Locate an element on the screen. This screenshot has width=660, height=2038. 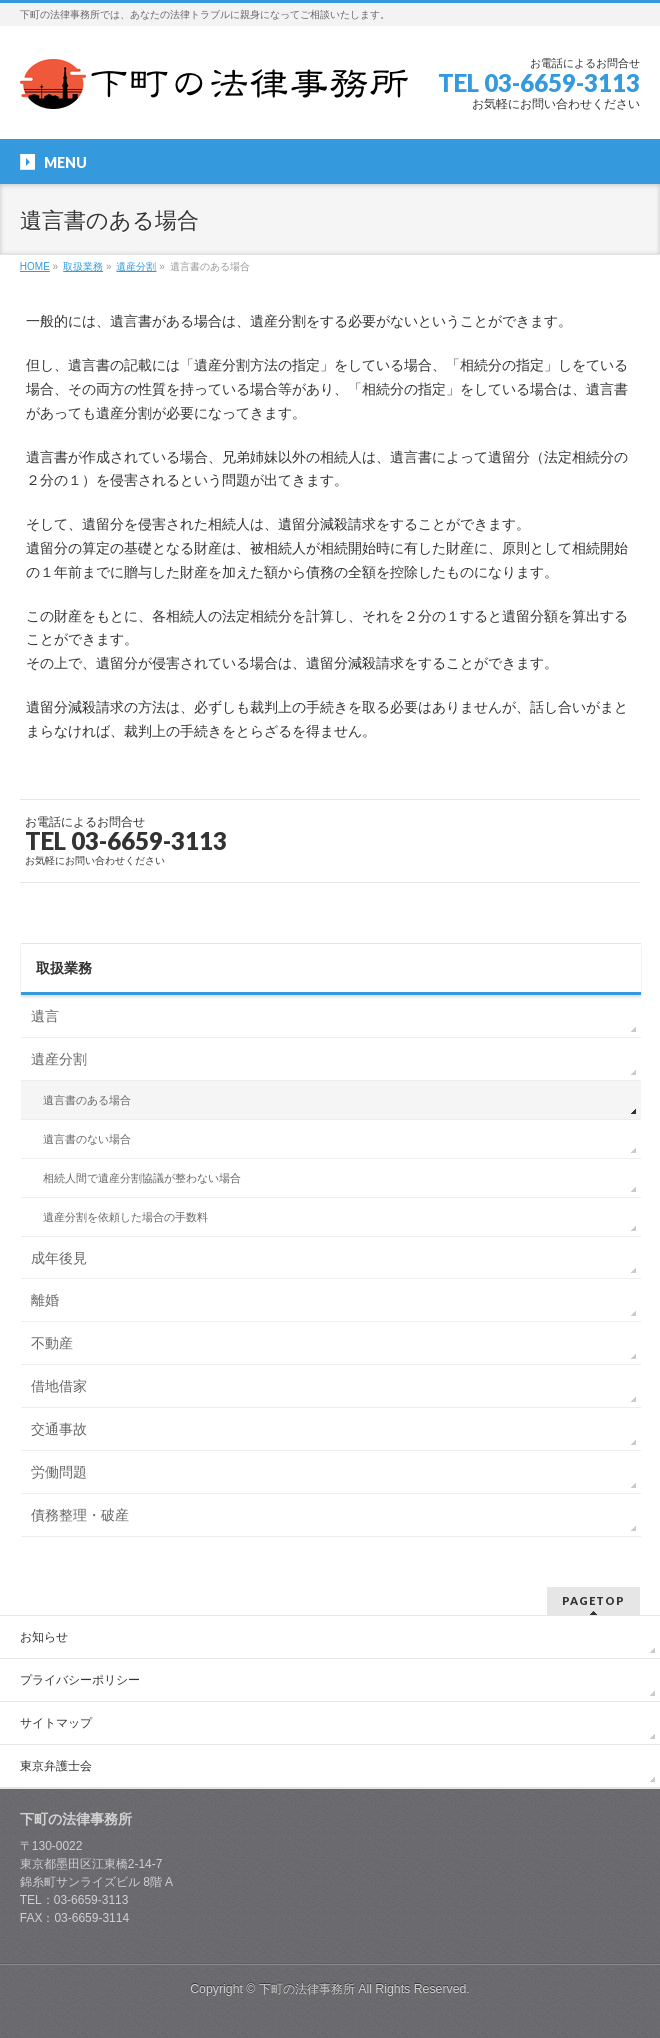
離婚 is located at coordinates (45, 1300).